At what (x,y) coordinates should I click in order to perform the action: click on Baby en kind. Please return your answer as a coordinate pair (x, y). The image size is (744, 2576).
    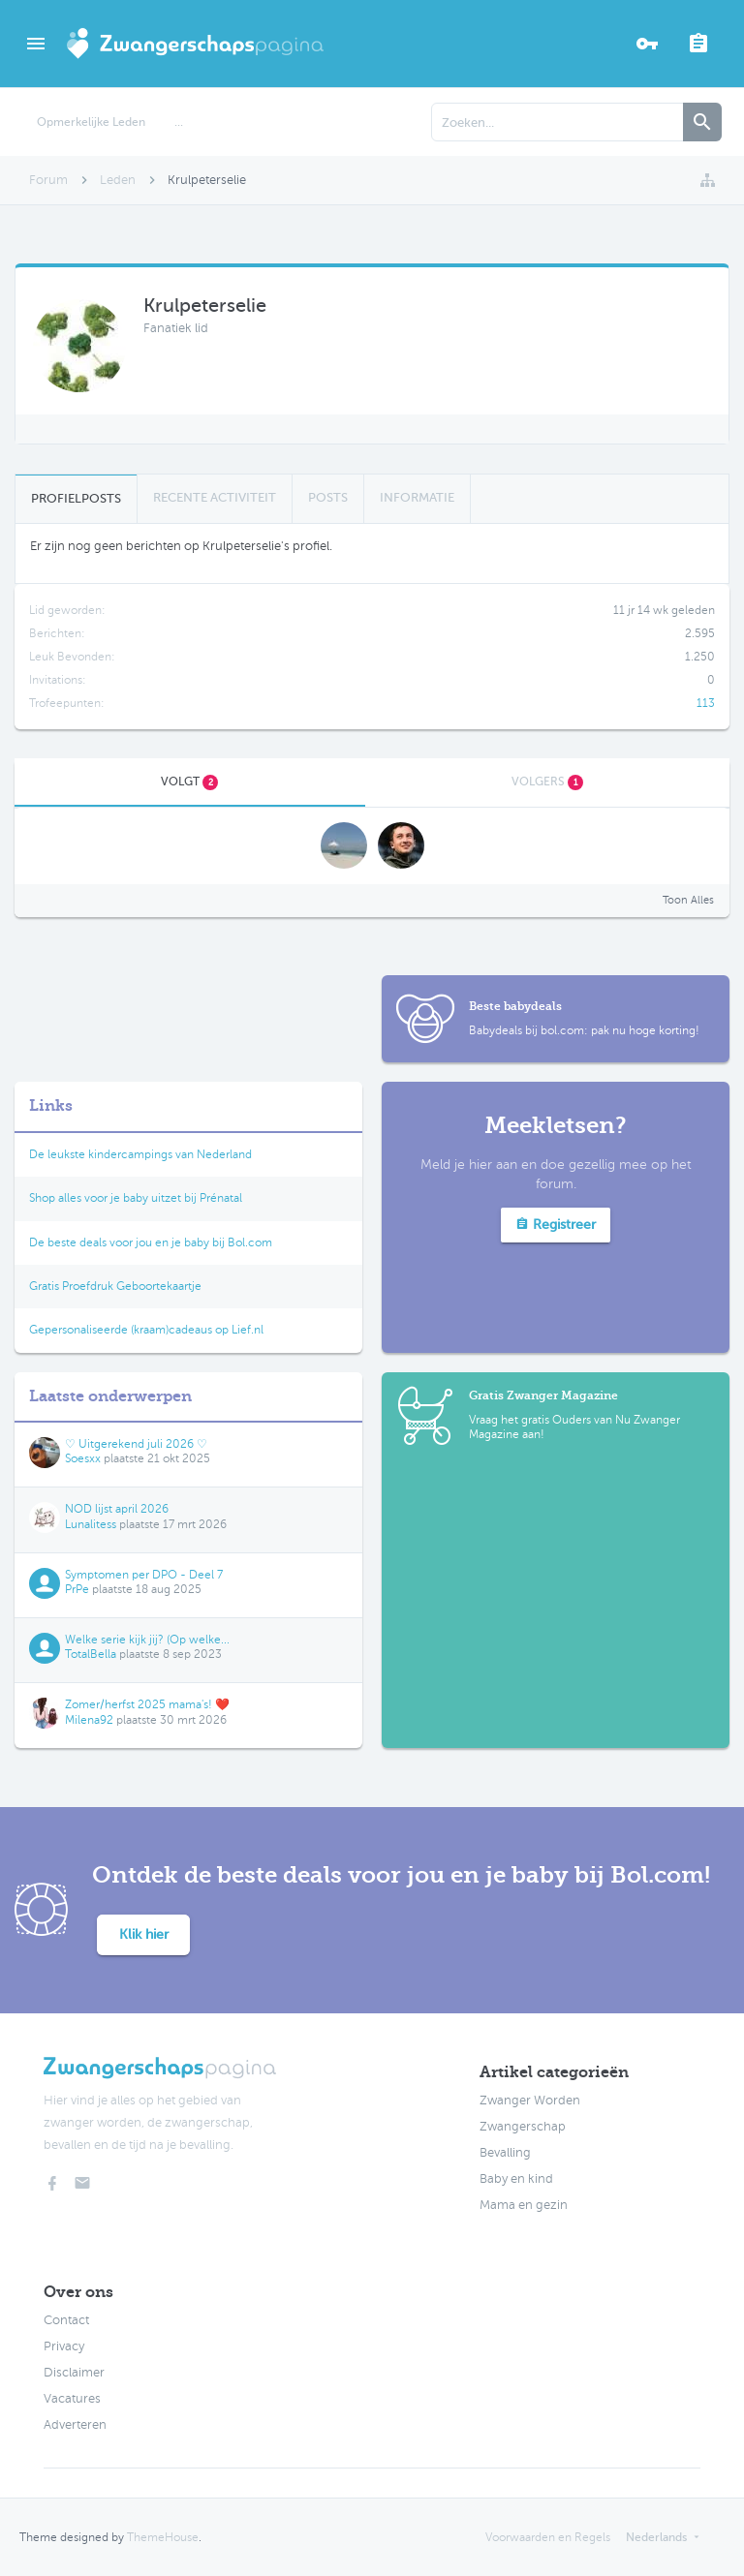
    Looking at the image, I should click on (516, 2179).